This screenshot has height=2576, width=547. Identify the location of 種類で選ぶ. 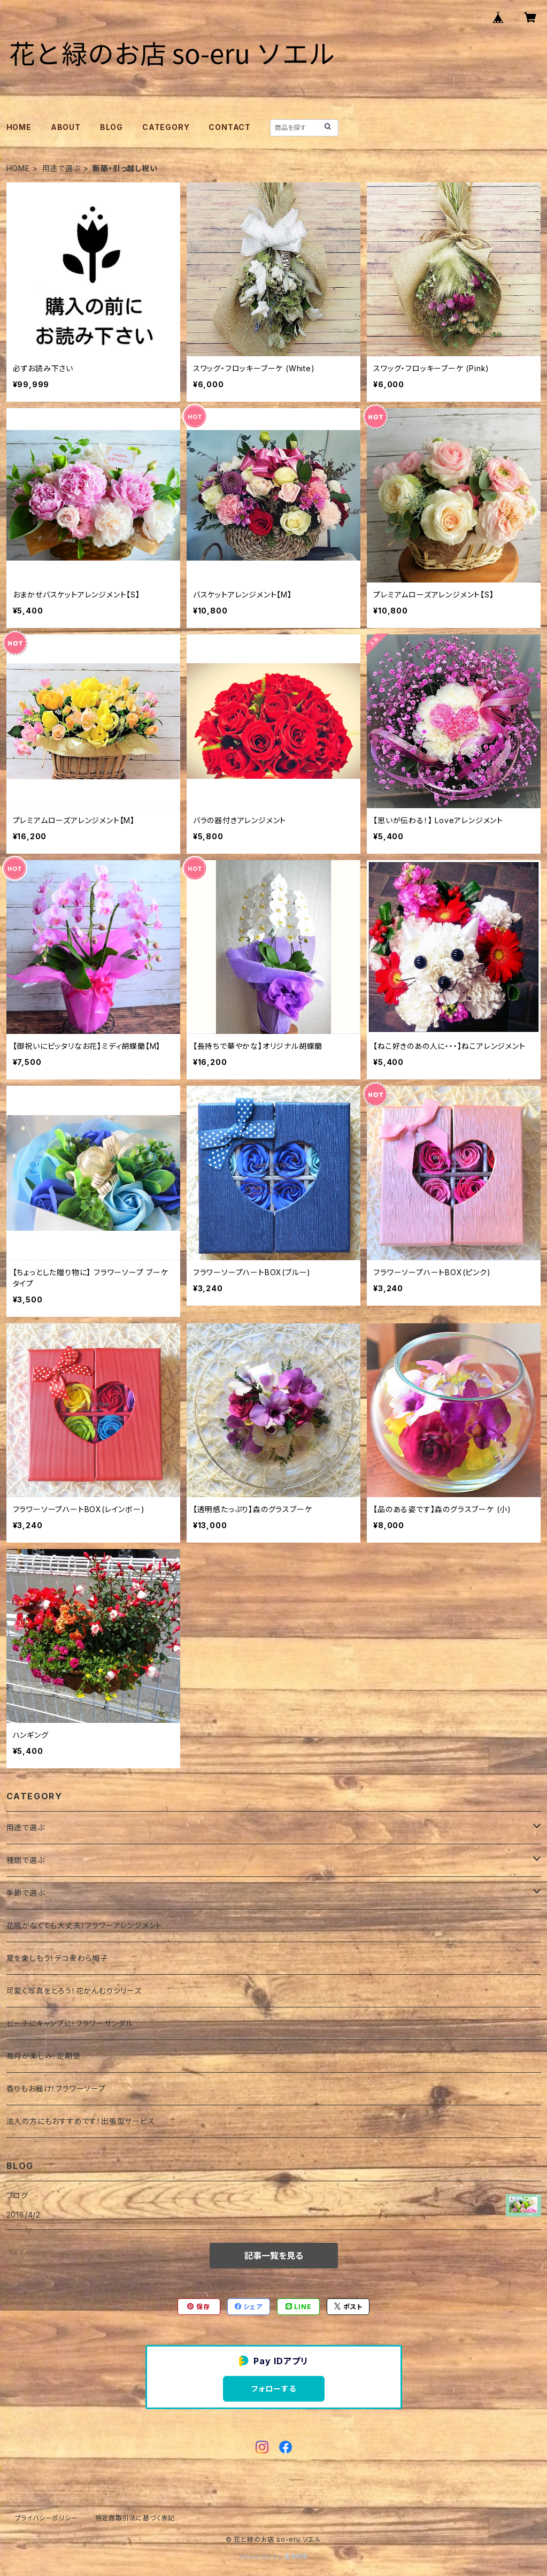
(25, 1860).